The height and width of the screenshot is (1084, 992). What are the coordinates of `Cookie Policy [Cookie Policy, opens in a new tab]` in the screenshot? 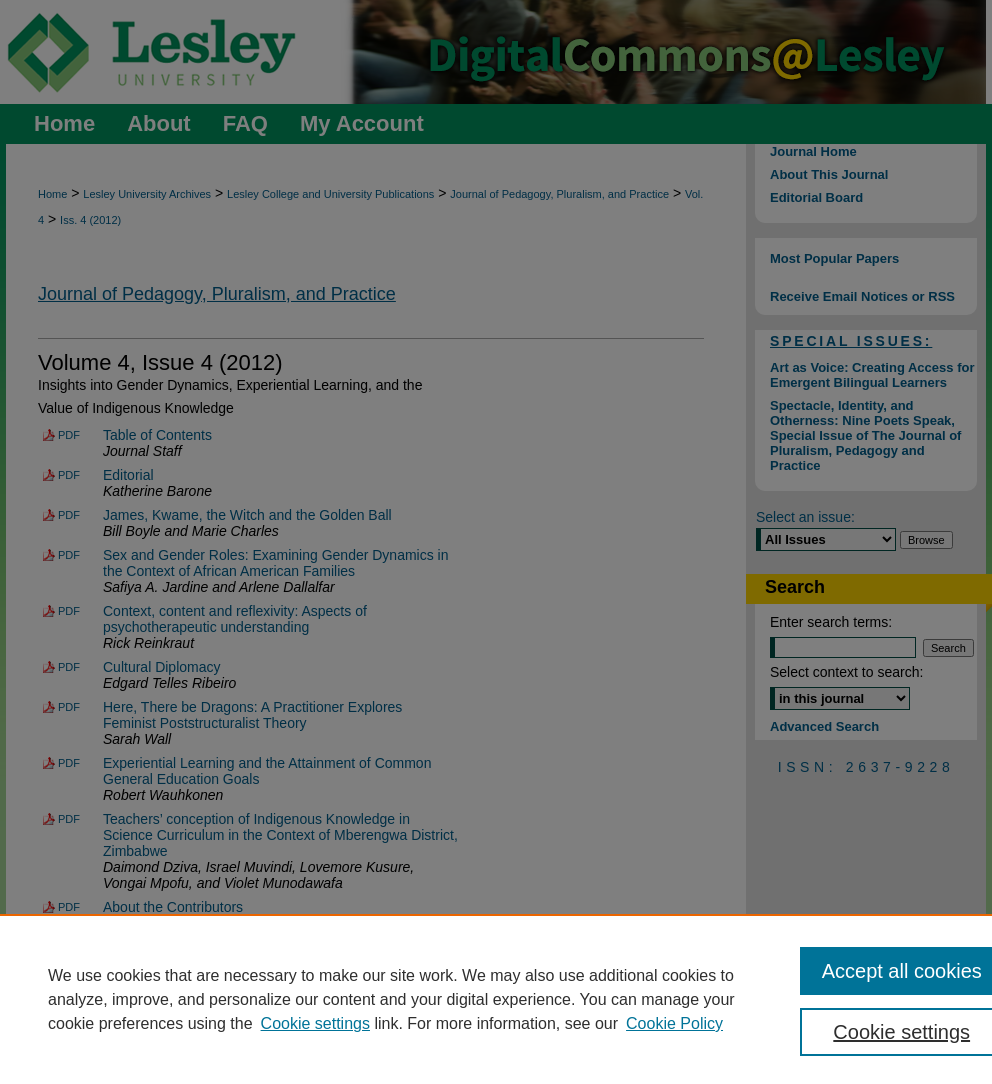 It's located at (674, 1023).